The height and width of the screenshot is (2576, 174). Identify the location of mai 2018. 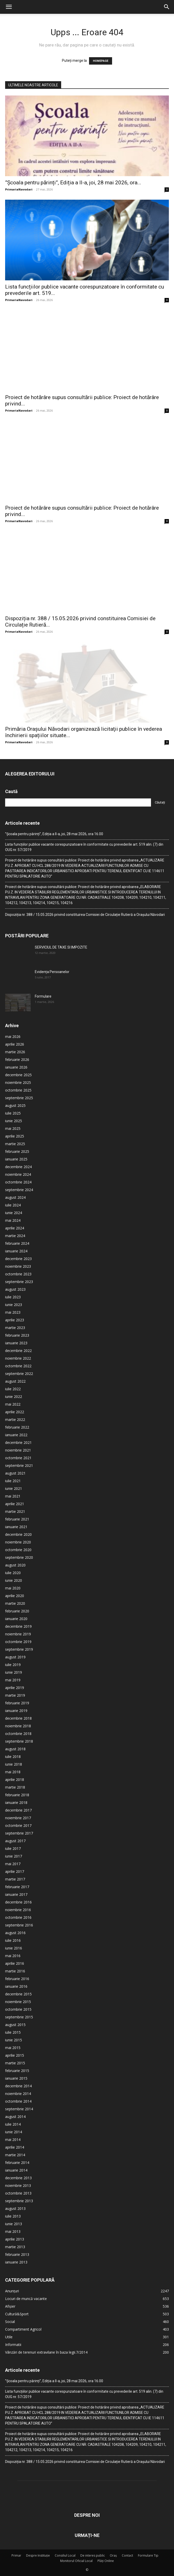
(12, 1771).